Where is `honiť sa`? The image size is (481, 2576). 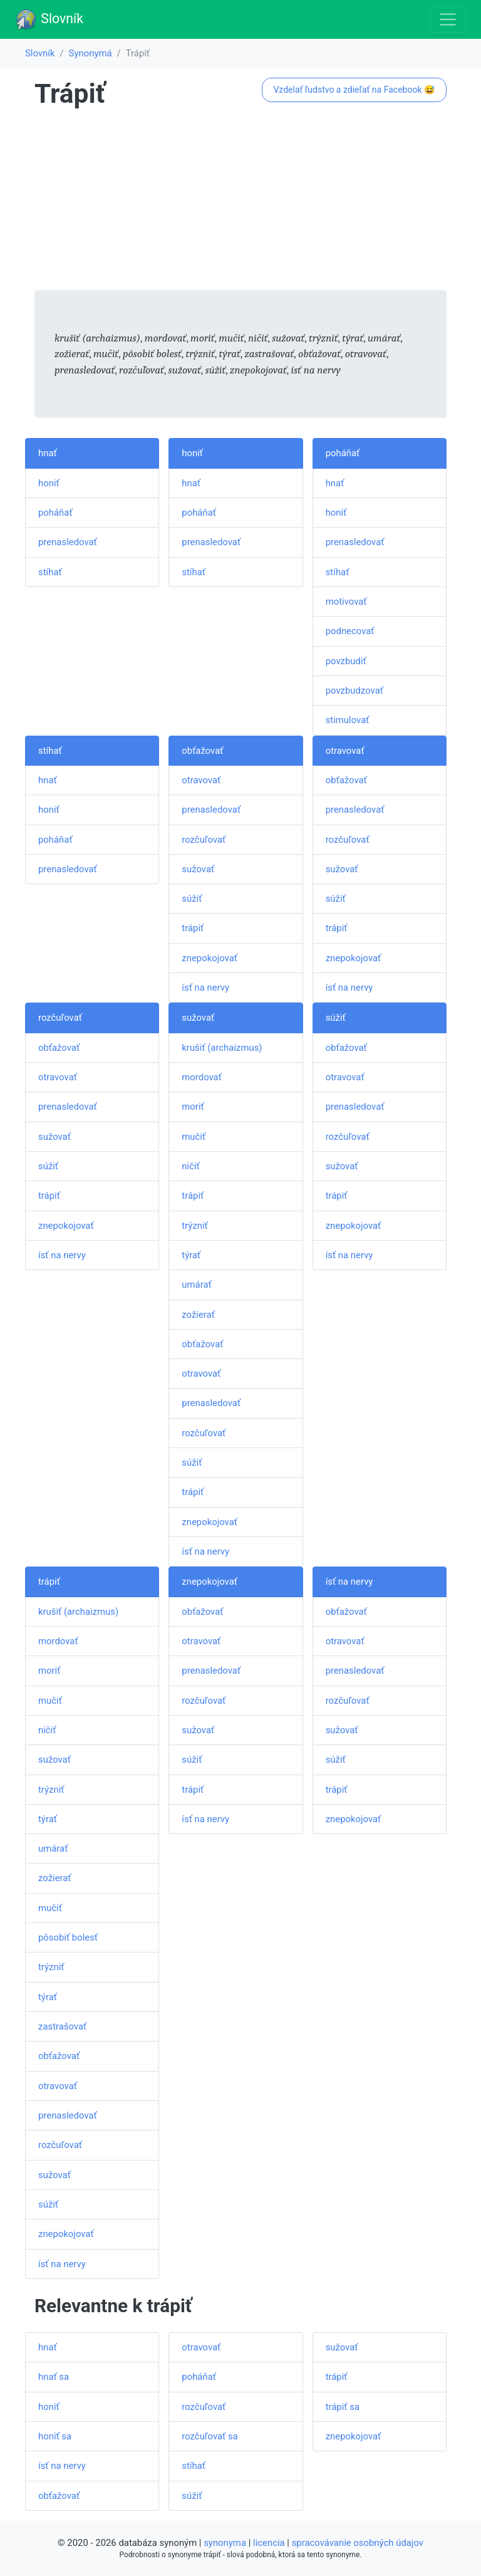
honiť sa is located at coordinates (54, 2436).